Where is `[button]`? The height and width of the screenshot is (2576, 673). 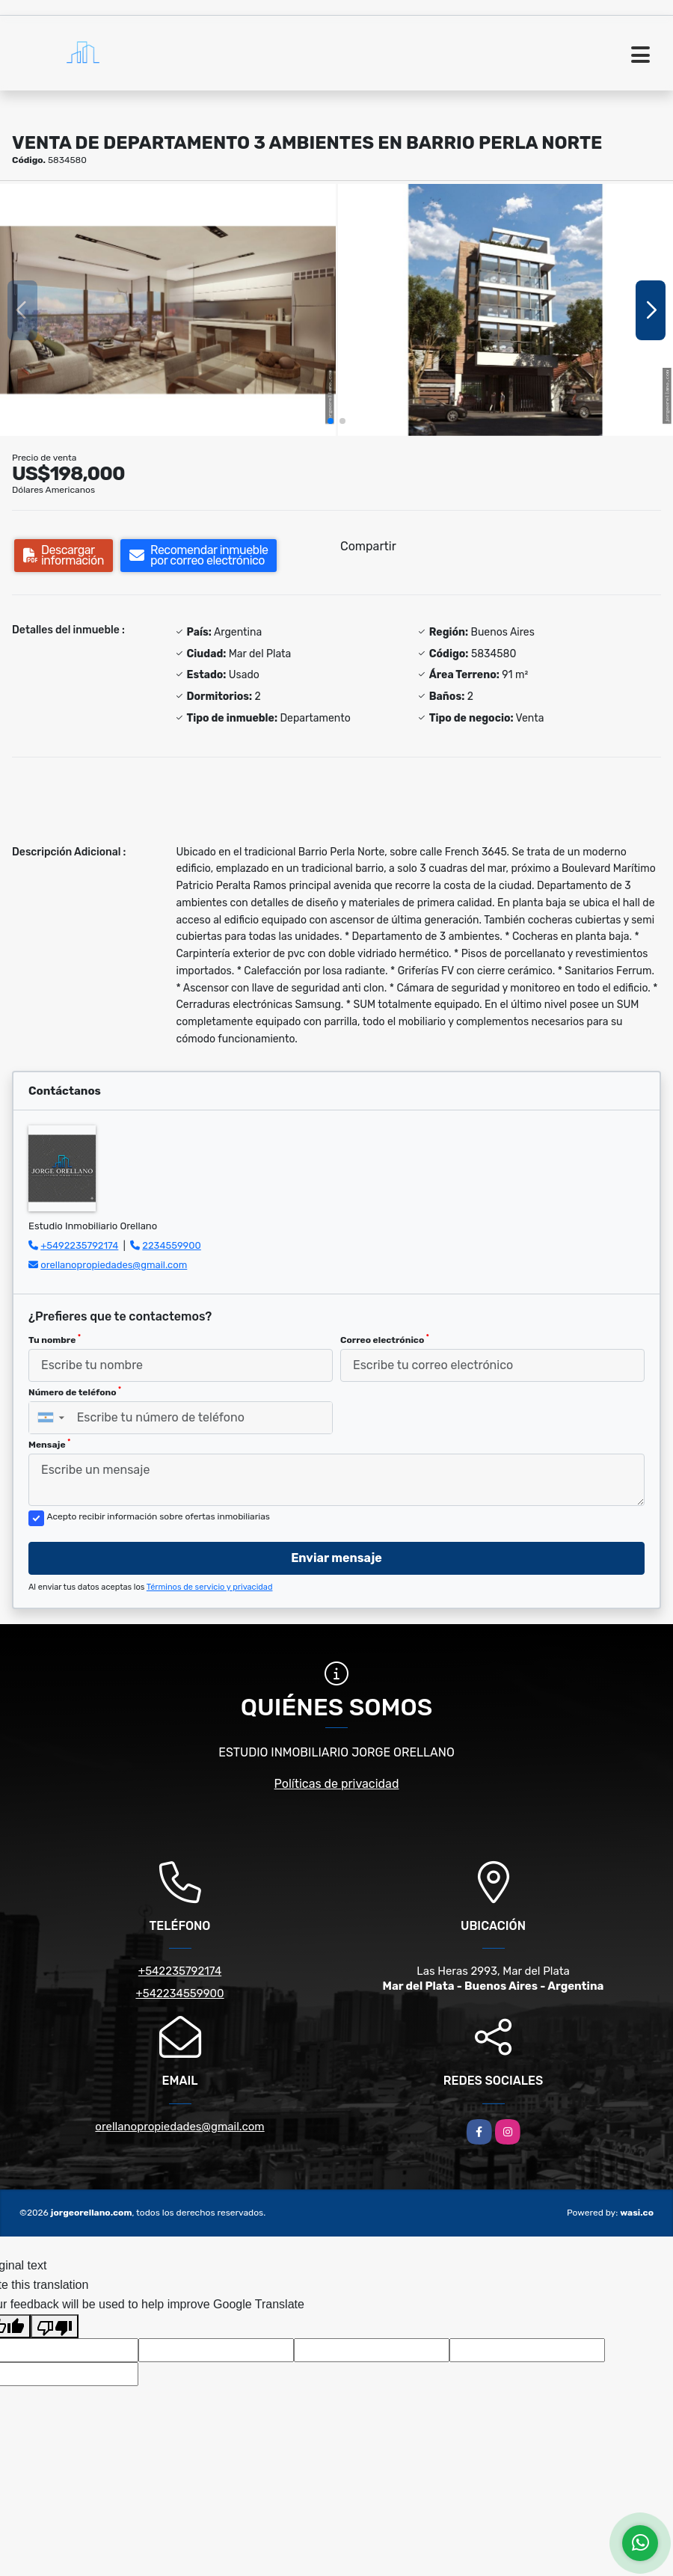
[button] is located at coordinates (331, 421).